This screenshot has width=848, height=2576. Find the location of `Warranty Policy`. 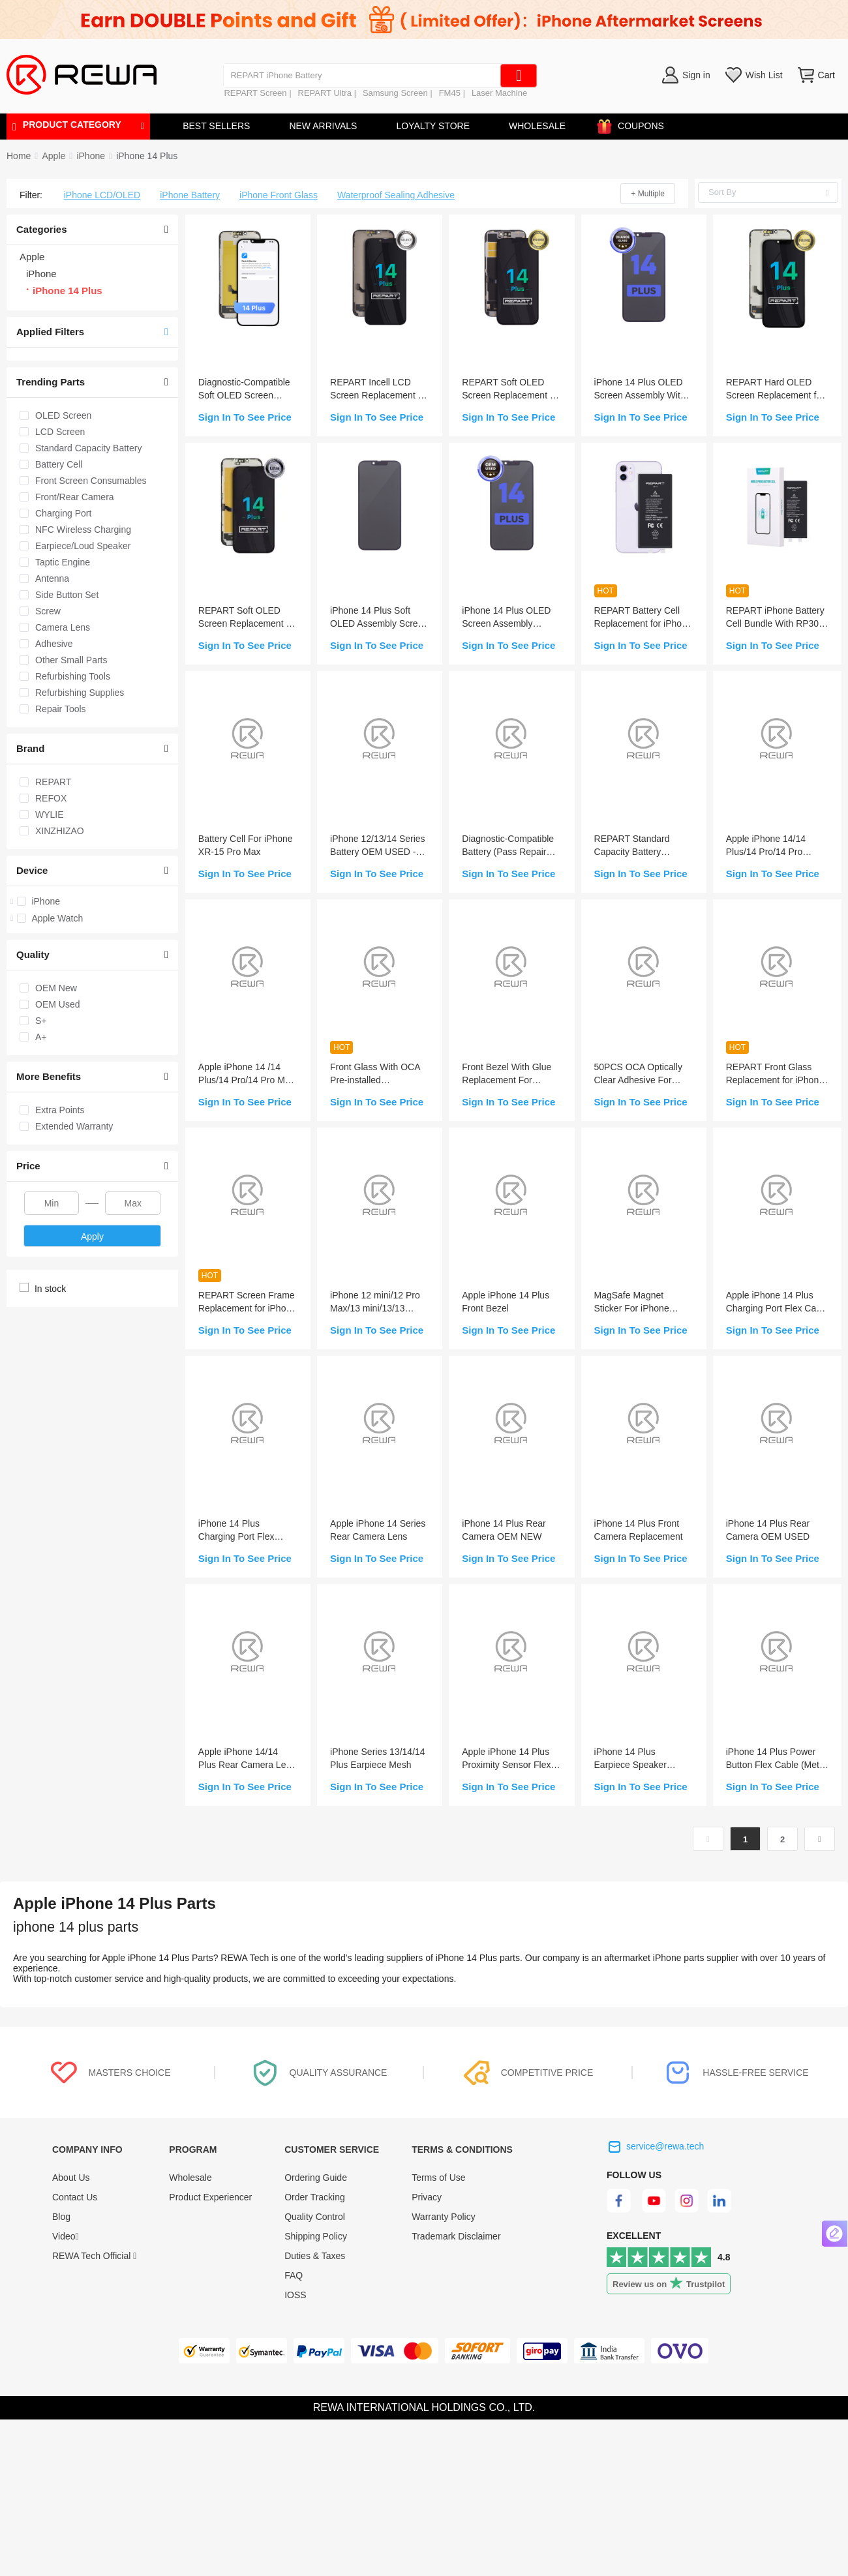

Warranty Policy is located at coordinates (444, 2216).